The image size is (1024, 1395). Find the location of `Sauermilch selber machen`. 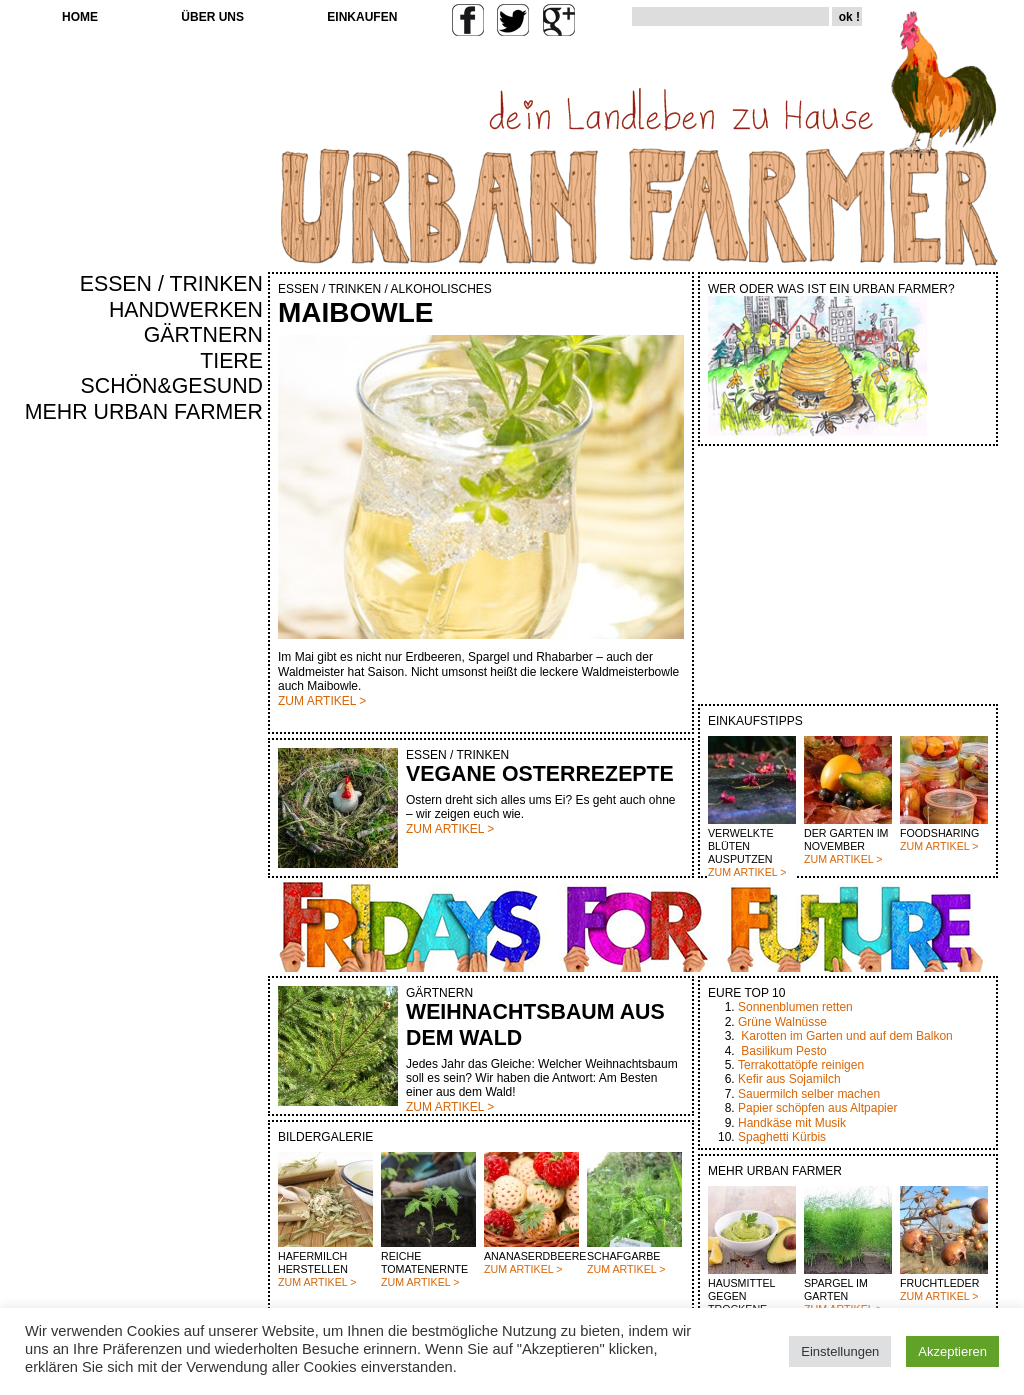

Sauermilch selber machen is located at coordinates (809, 1094).